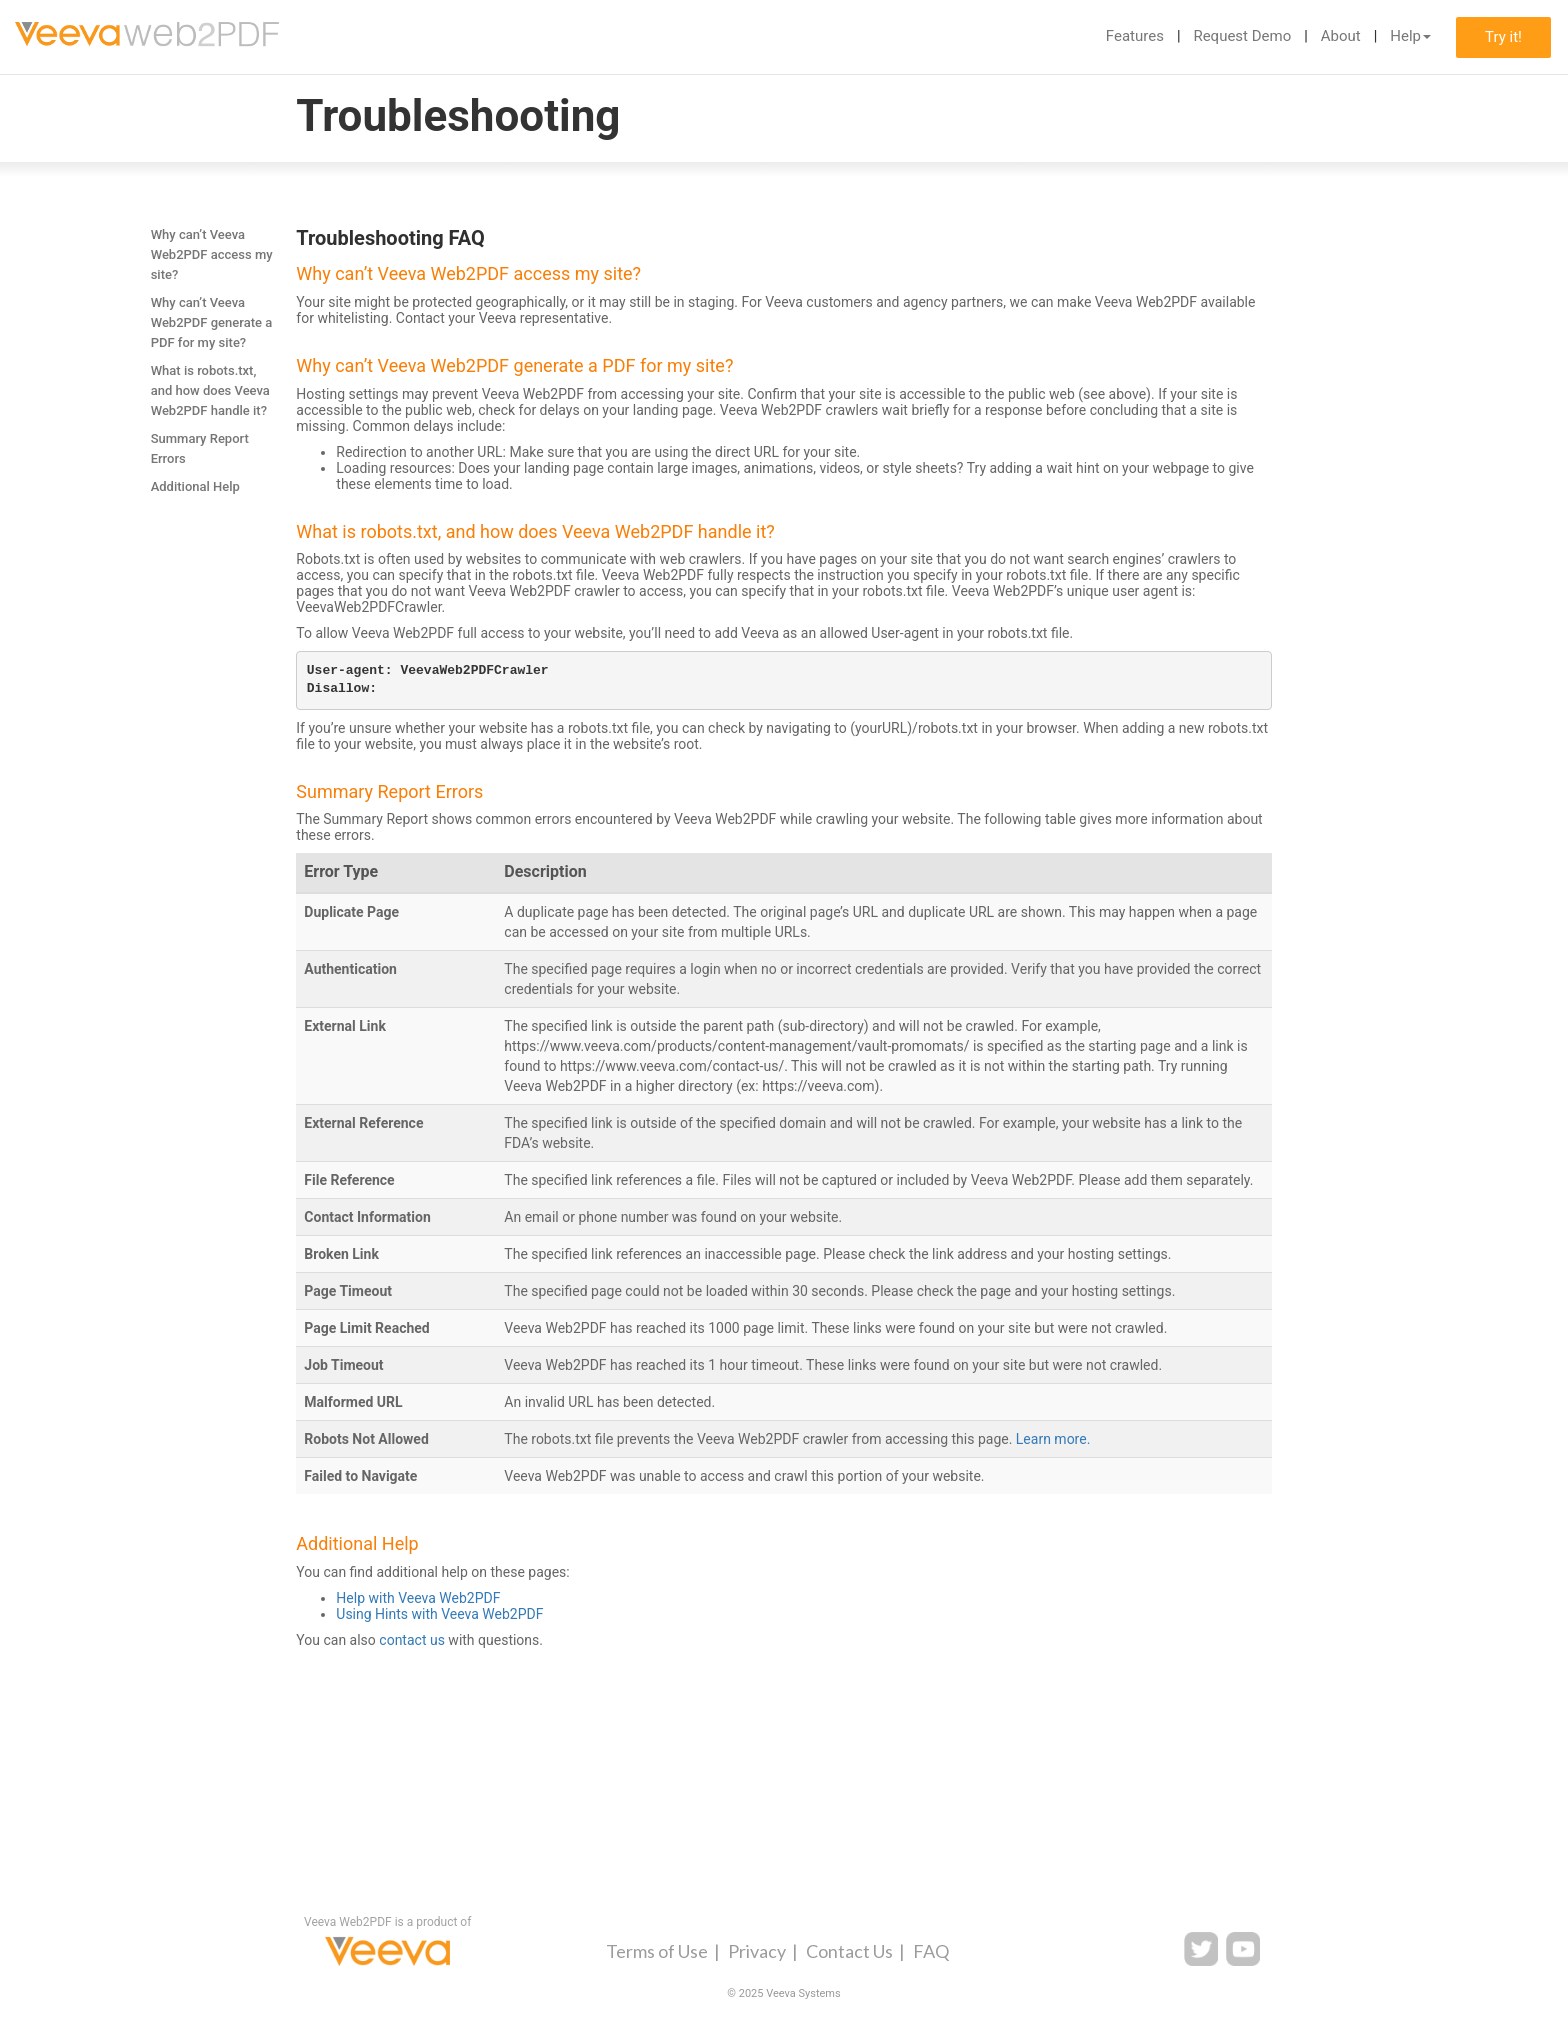  Describe the element at coordinates (1503, 37) in the screenshot. I see `Try it!` at that location.